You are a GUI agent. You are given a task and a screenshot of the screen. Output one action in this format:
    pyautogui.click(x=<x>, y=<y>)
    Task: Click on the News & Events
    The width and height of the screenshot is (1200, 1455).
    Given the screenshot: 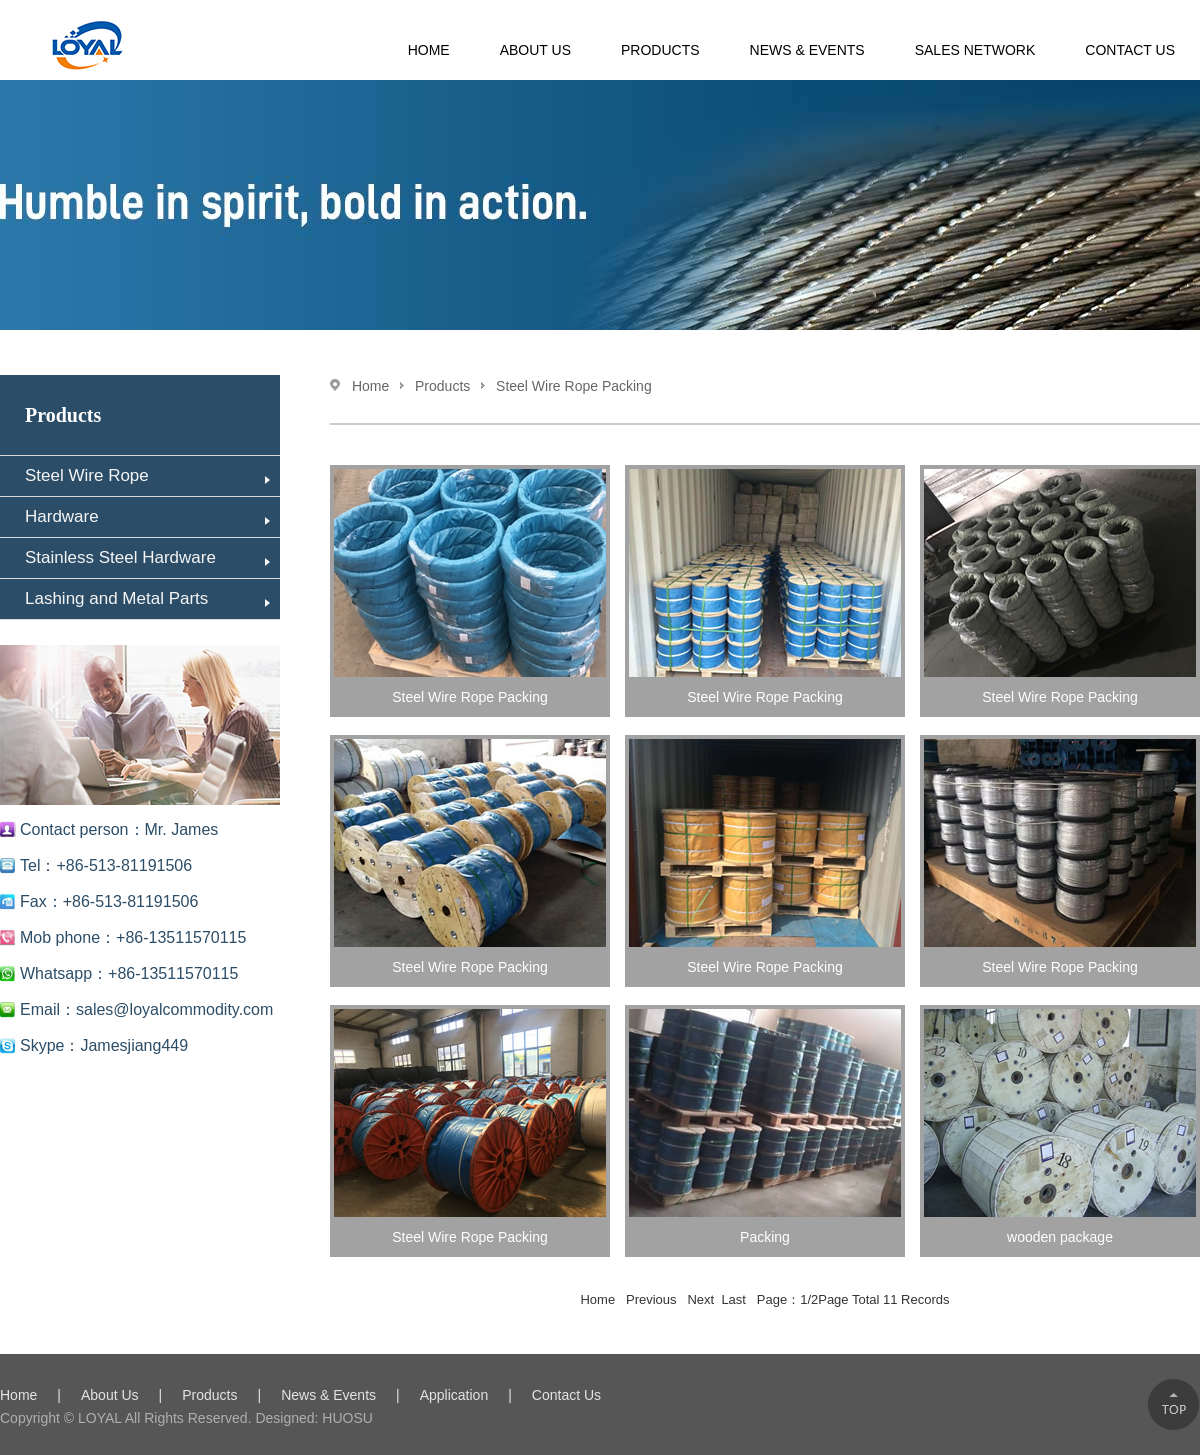 What is the action you would take?
    pyautogui.click(x=807, y=50)
    